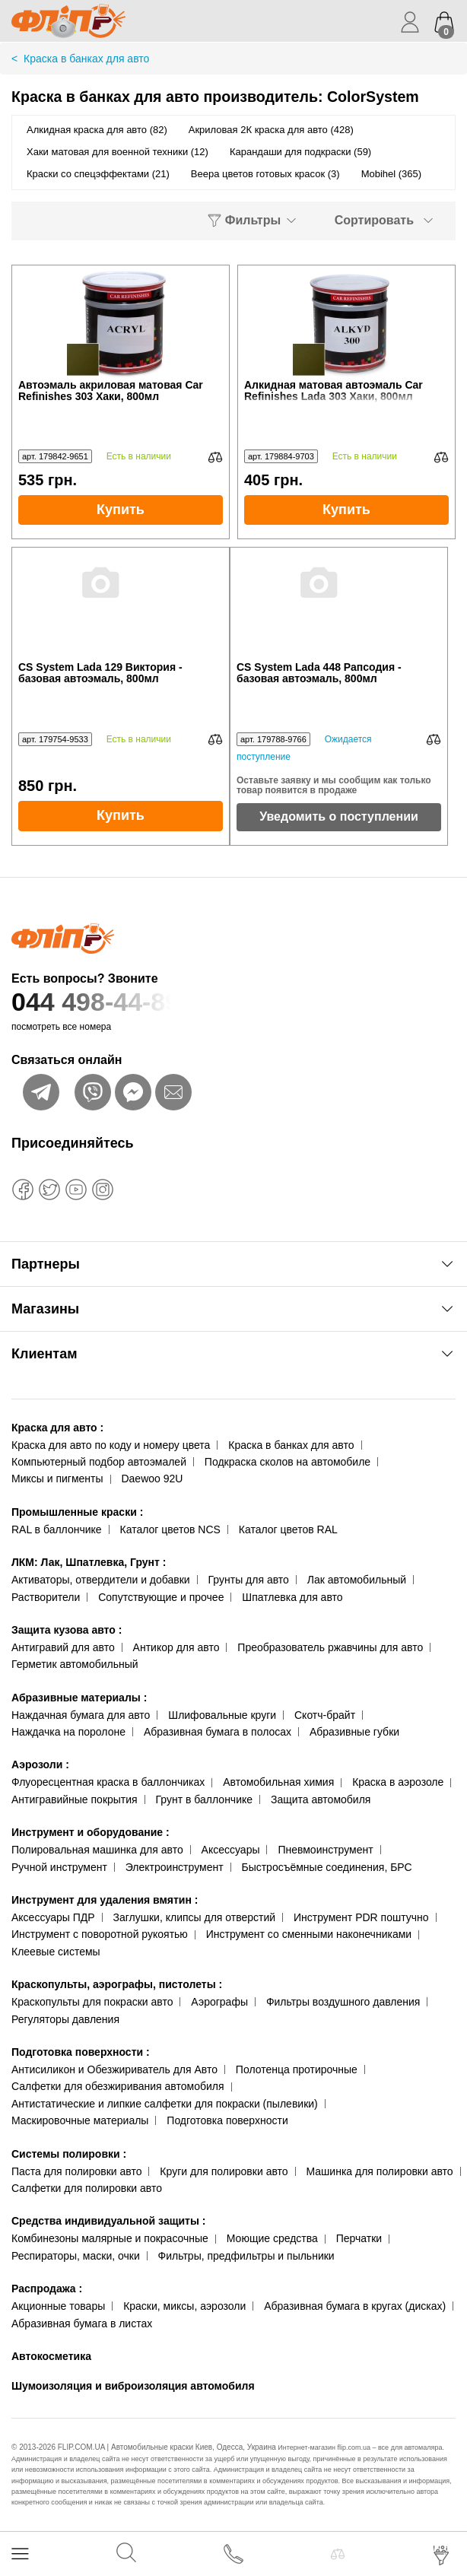 Image resolution: width=467 pixels, height=2576 pixels. I want to click on ЛКМ: Лак, Шпатлевка, Грунт, so click(88, 1562).